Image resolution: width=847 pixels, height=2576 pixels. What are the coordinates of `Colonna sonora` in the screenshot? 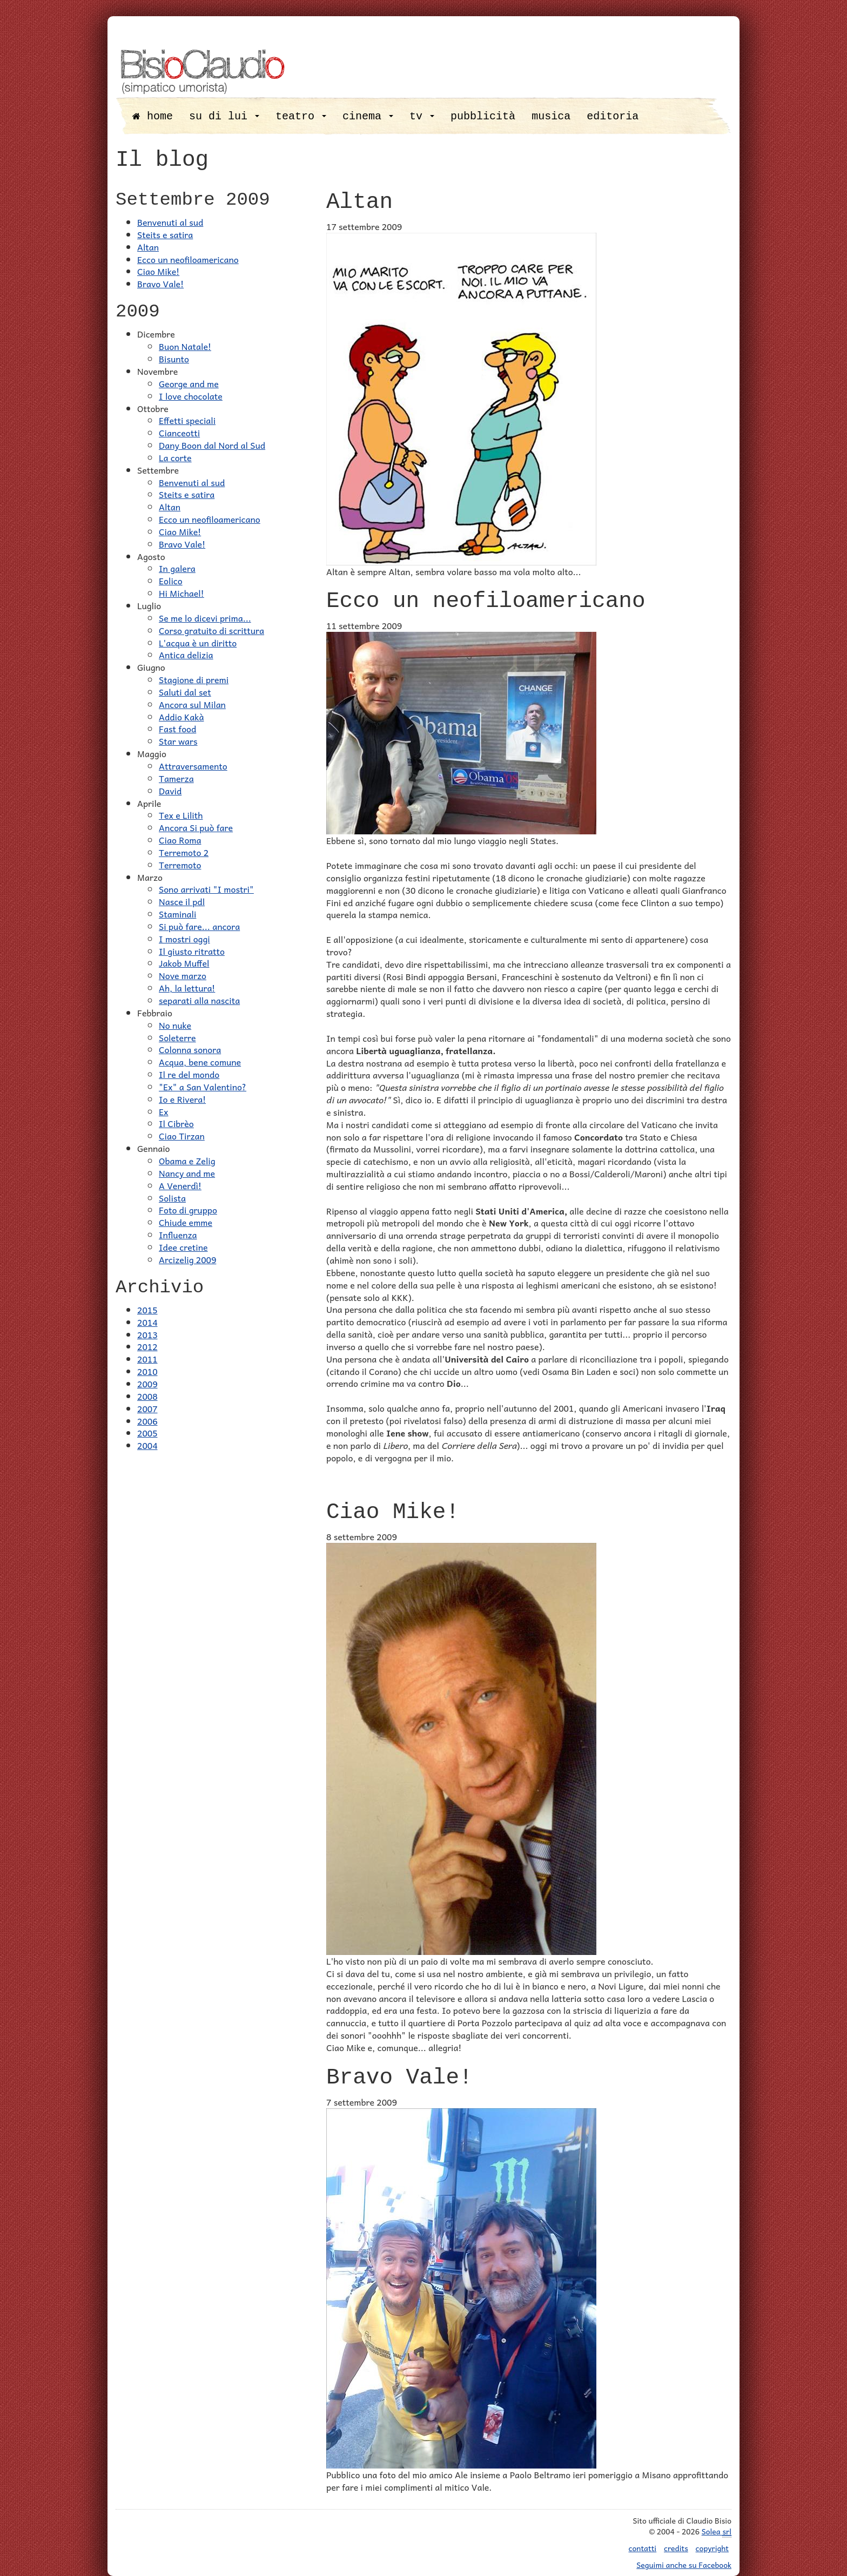 It's located at (190, 1049).